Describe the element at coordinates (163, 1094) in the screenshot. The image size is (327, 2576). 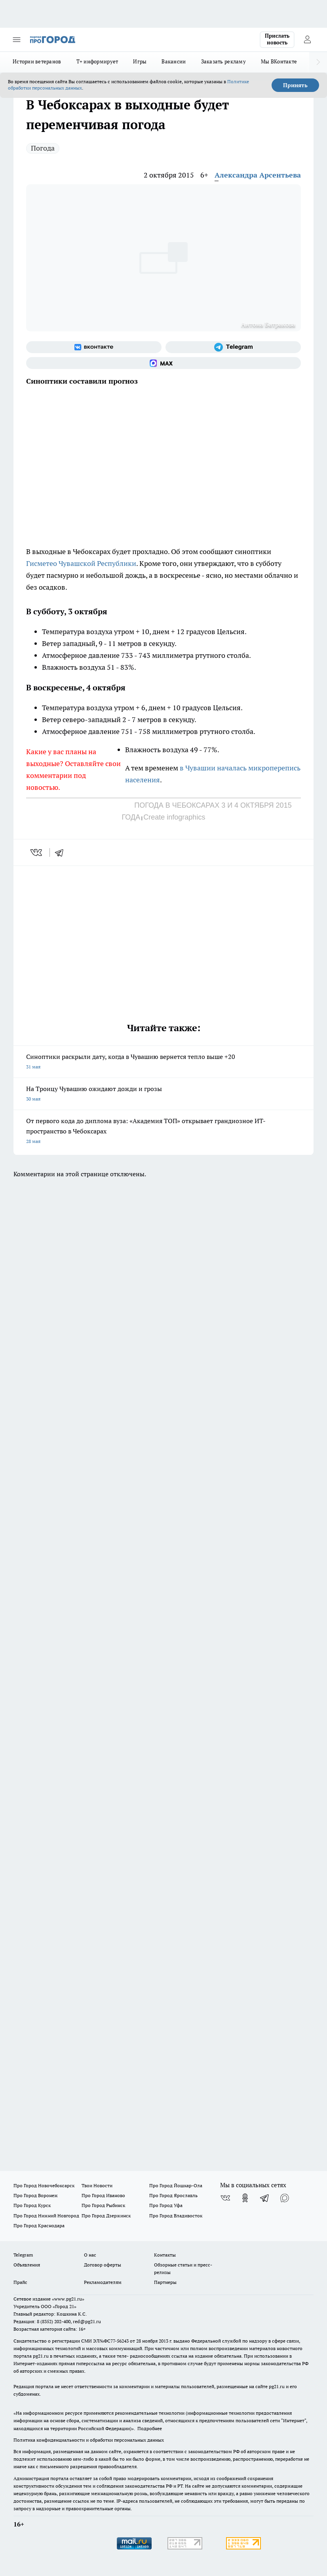
I see `На Троицу Чувашию ожидают дожди и грозы` at that location.